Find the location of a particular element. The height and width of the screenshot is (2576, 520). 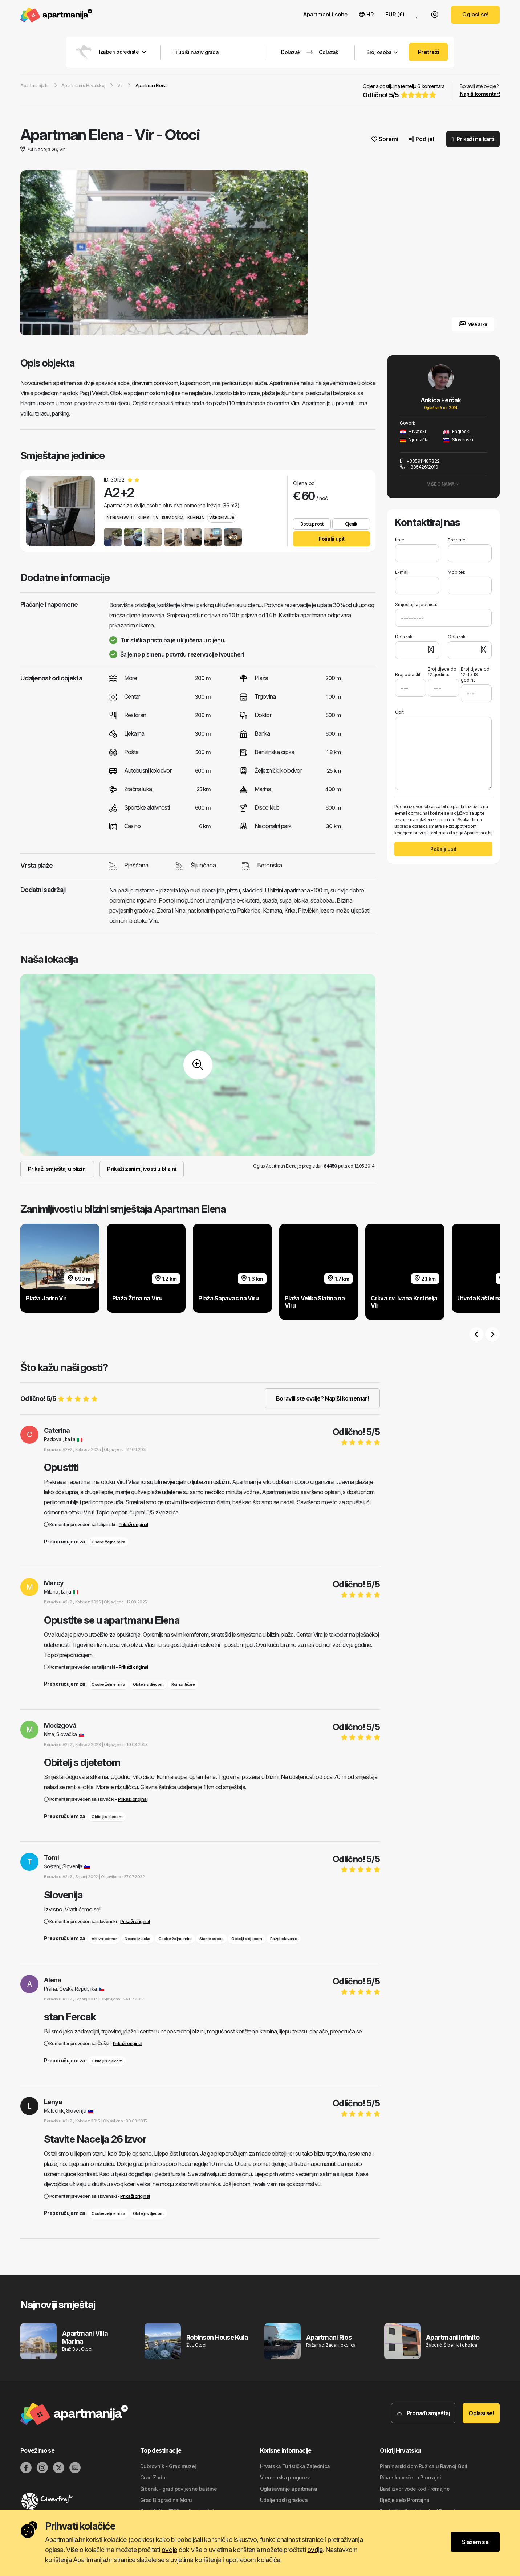

Mobitel: is located at coordinates (456, 572).